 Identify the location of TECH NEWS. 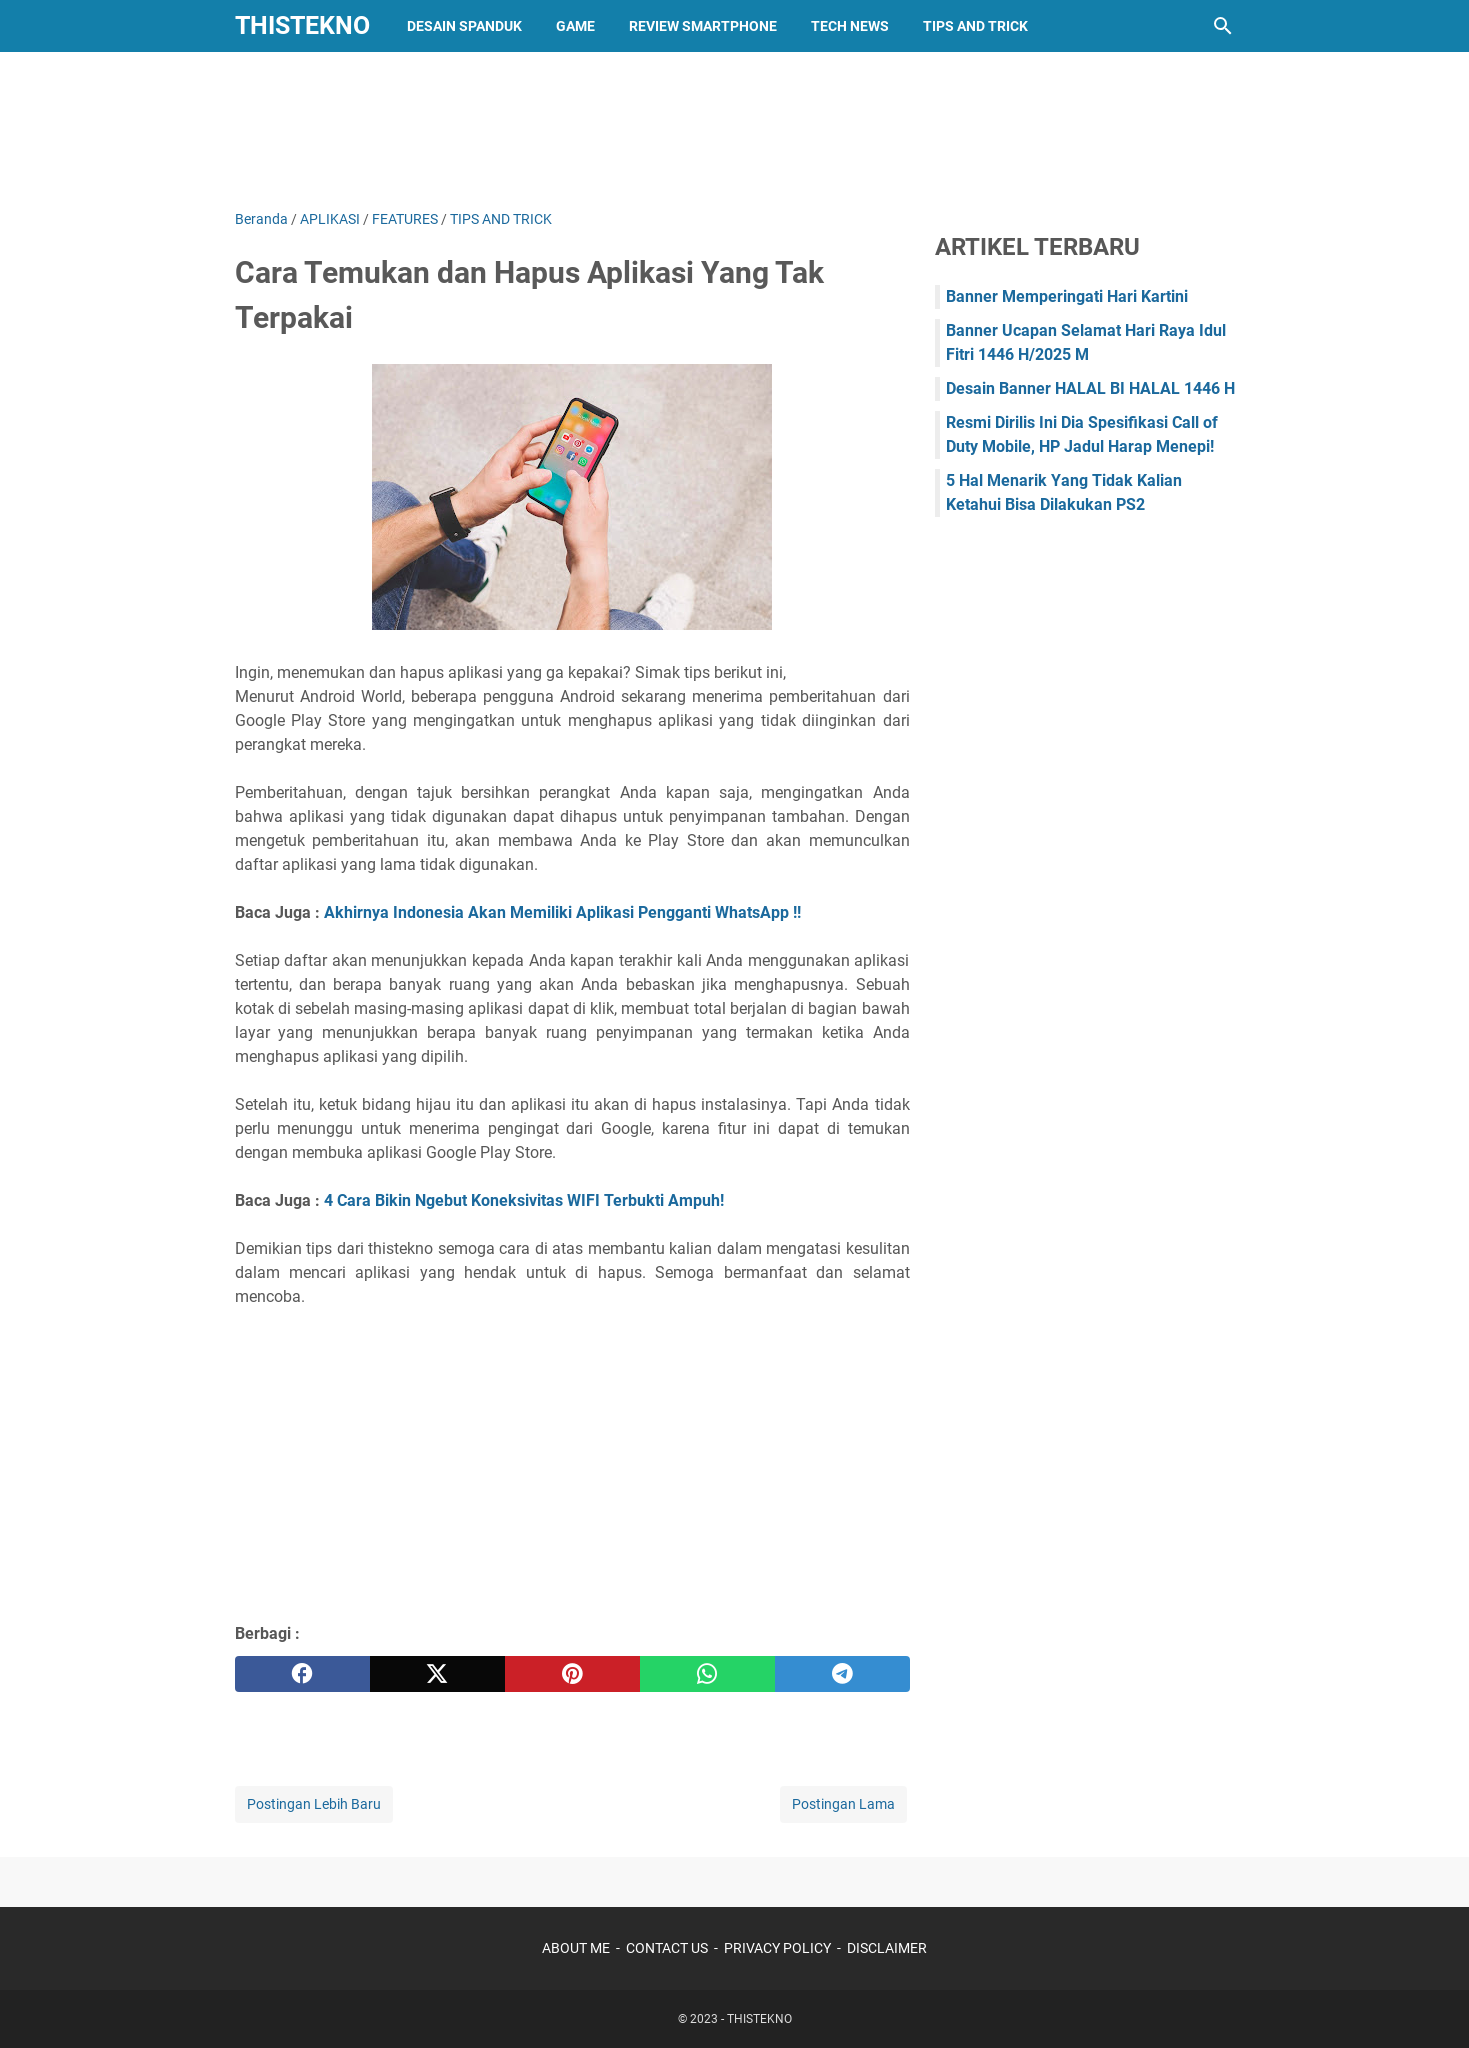
(850, 26).